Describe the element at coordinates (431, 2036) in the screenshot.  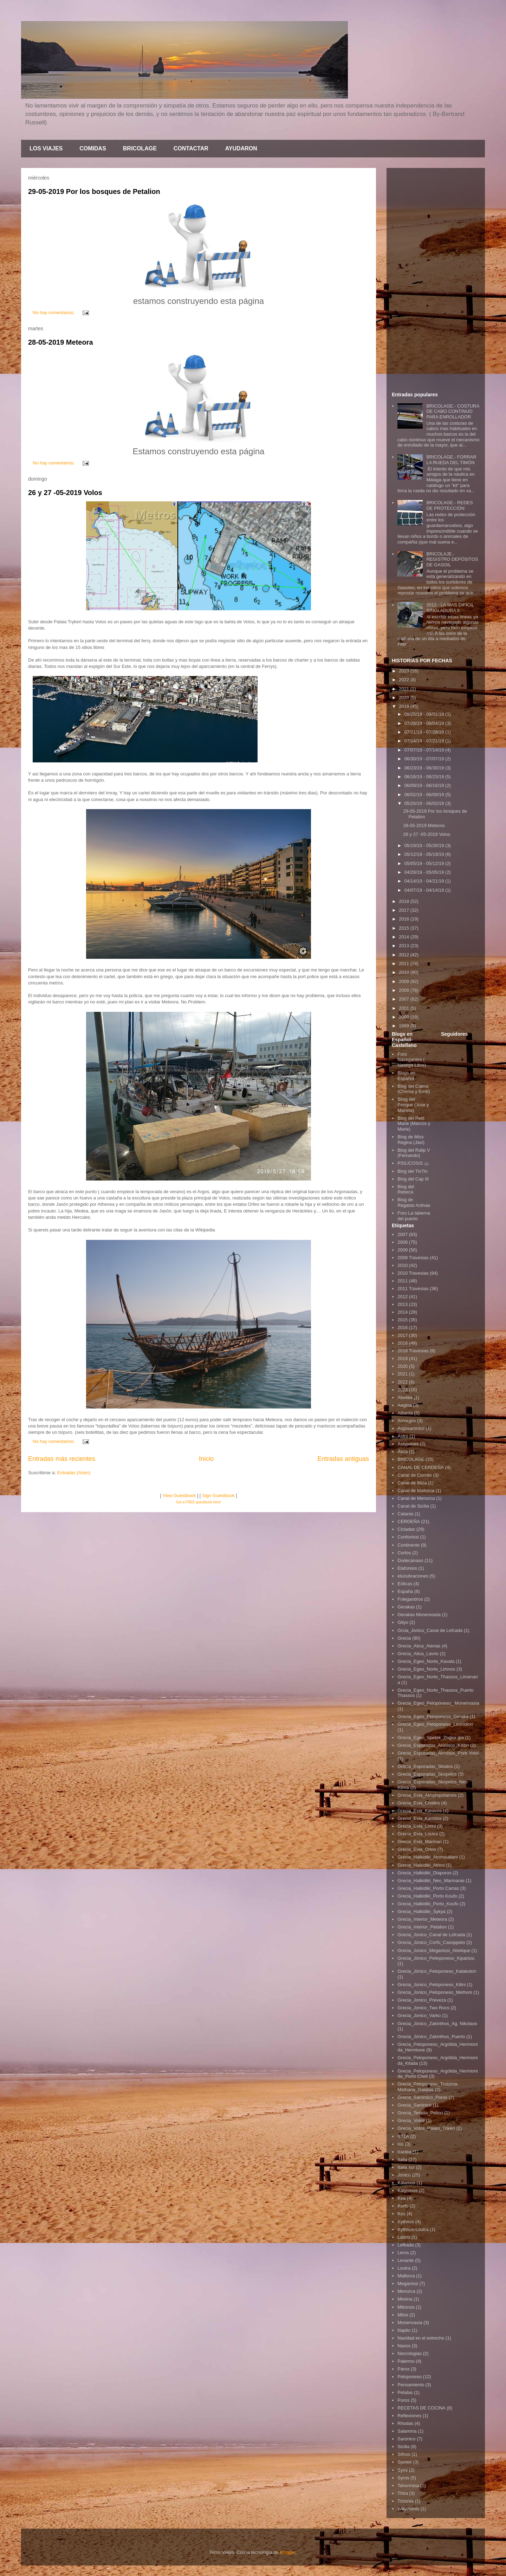
I see `Grecia_Jónico_Zakinthos_Puerto` at that location.